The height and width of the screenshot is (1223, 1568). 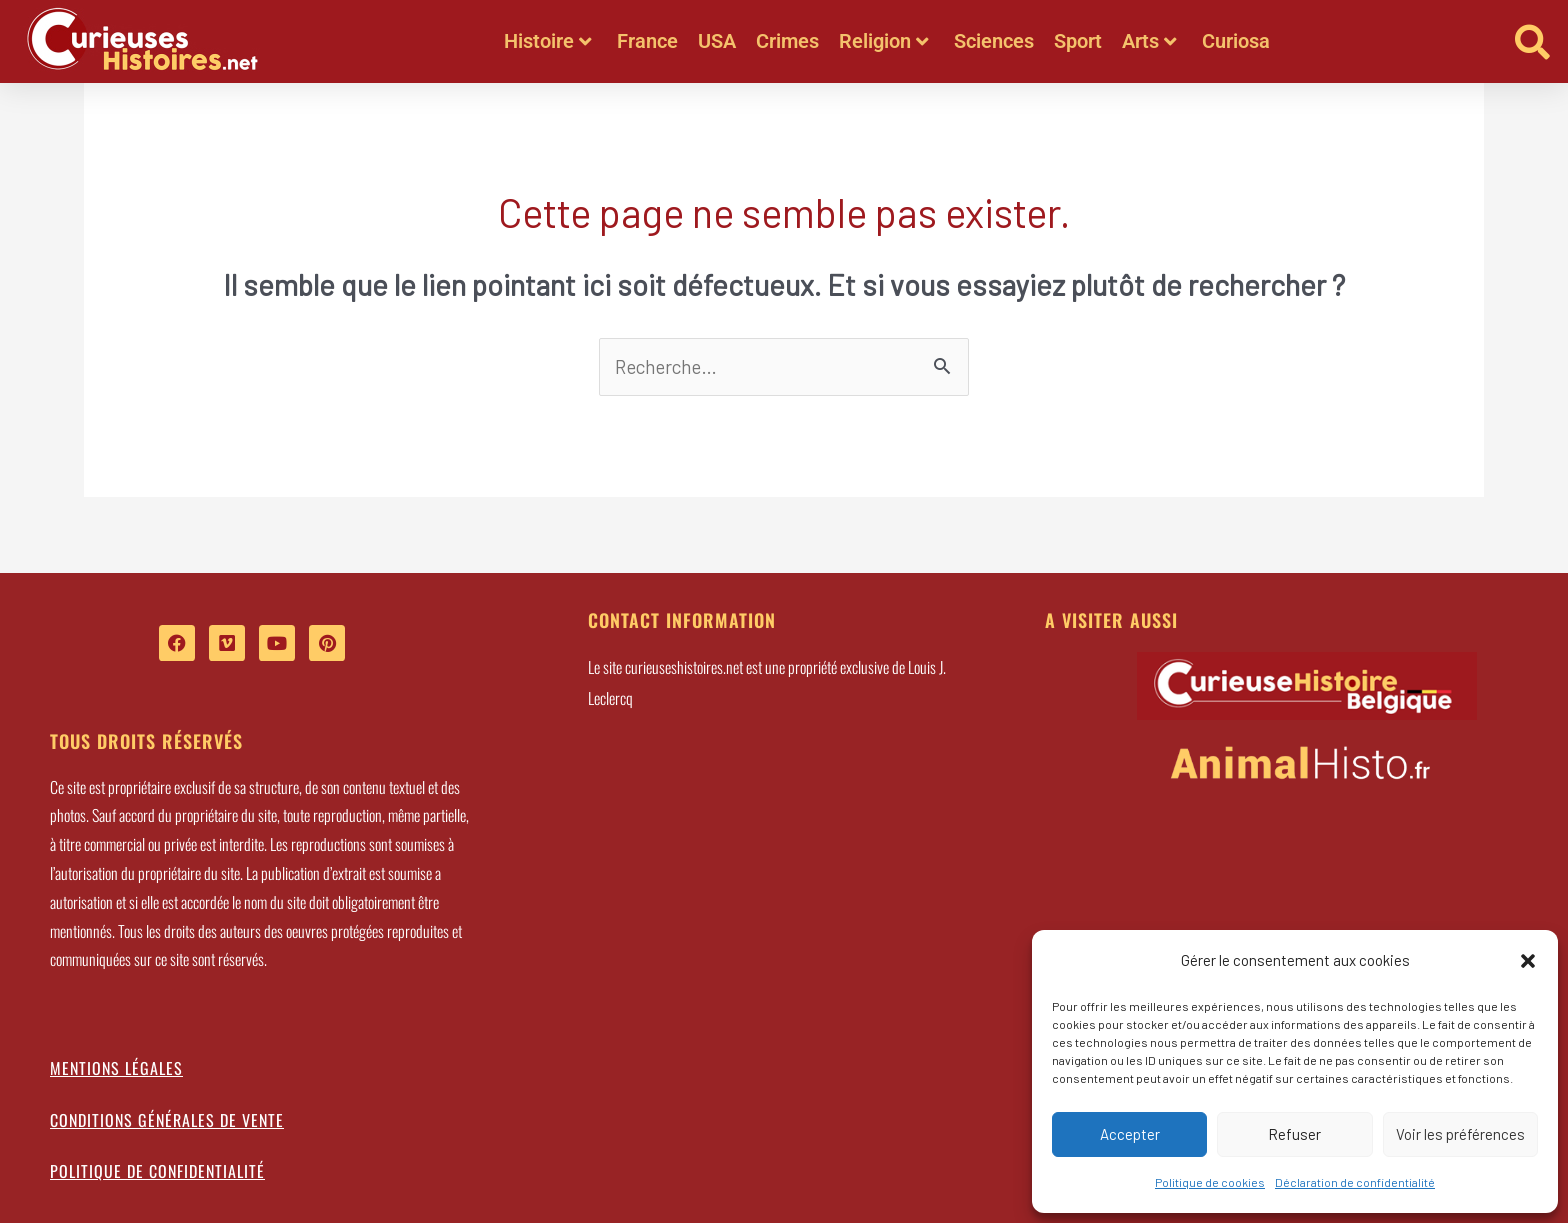 What do you see at coordinates (717, 41) in the screenshot?
I see `USA` at bounding box center [717, 41].